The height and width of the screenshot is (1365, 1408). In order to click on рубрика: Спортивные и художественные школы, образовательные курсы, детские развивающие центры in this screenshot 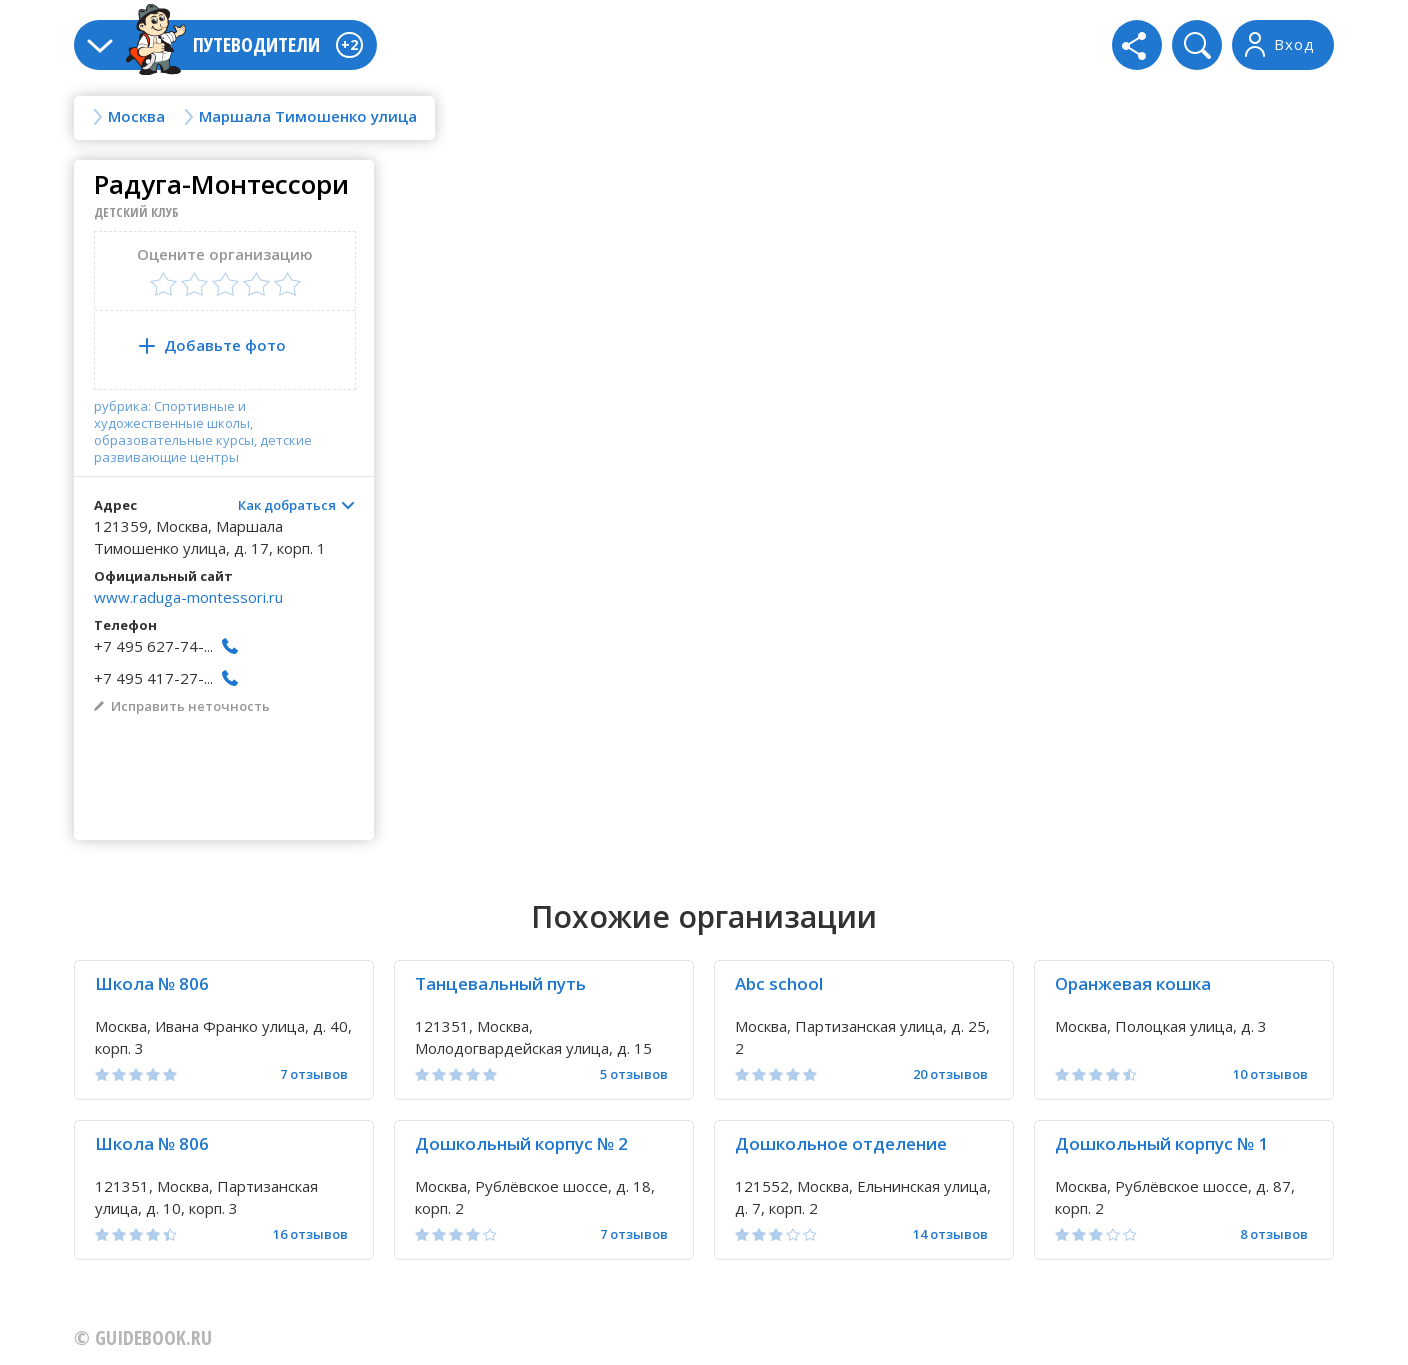, I will do `click(203, 432)`.